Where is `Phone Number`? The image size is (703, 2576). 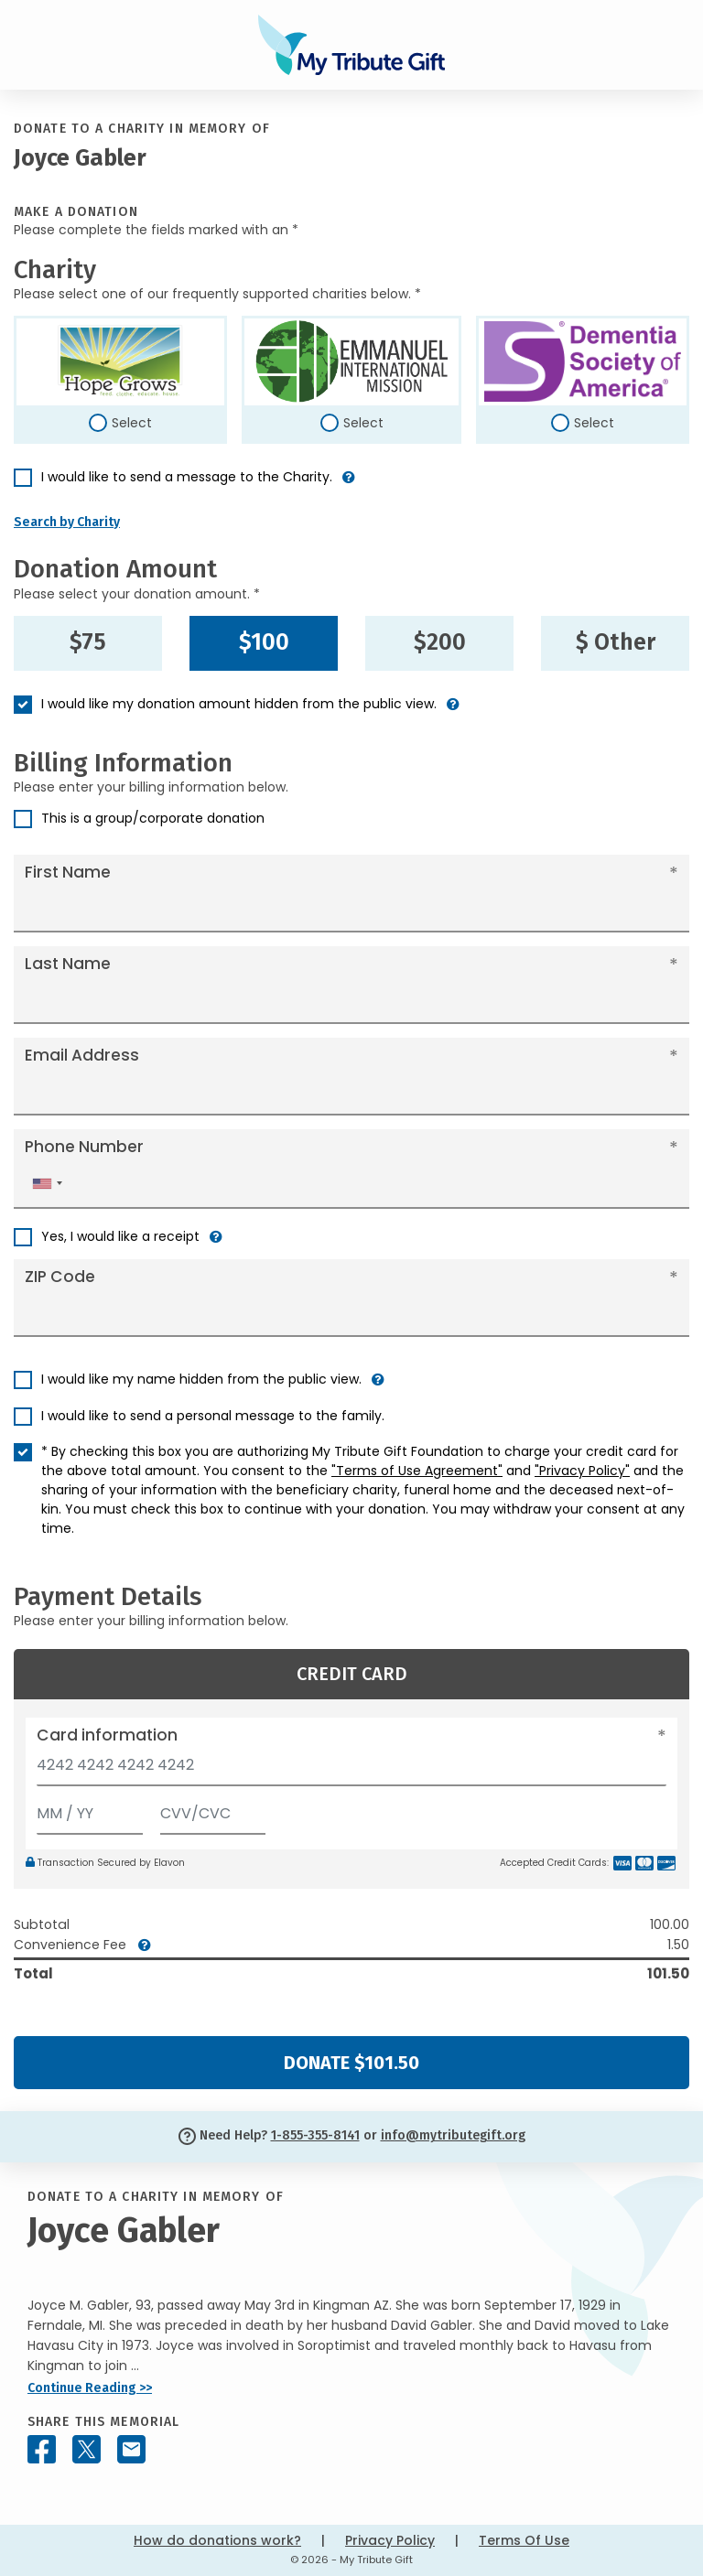 Phone Number is located at coordinates (84, 1147).